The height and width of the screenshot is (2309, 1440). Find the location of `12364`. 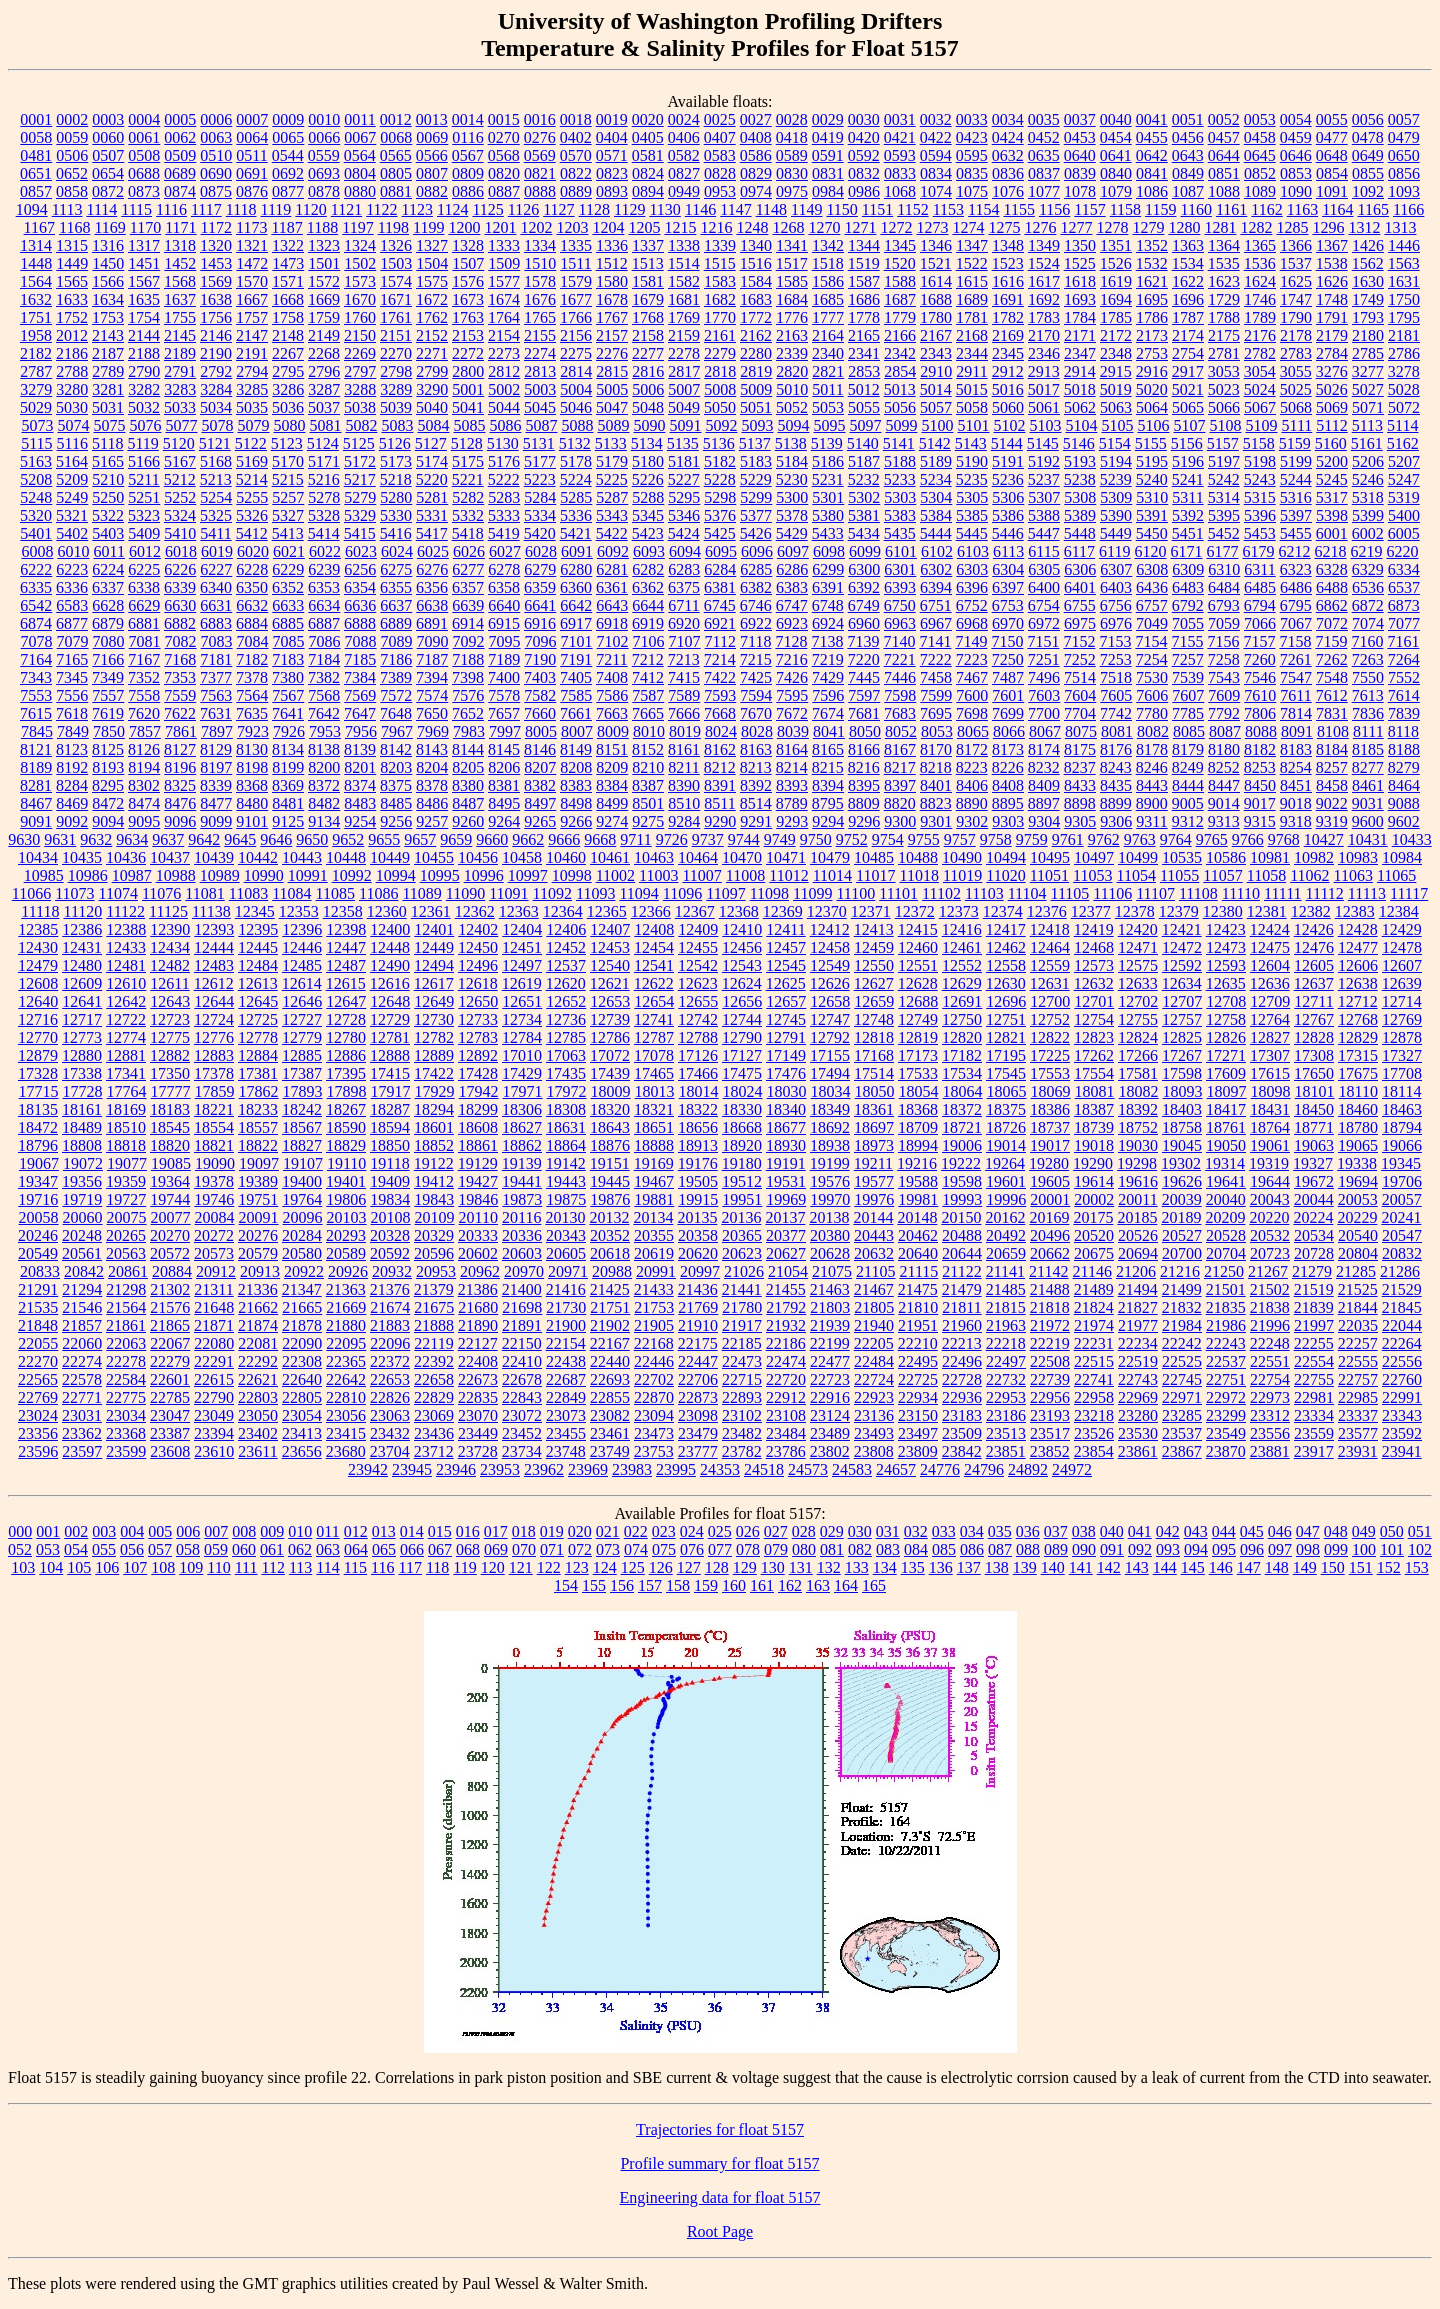

12364 is located at coordinates (563, 911).